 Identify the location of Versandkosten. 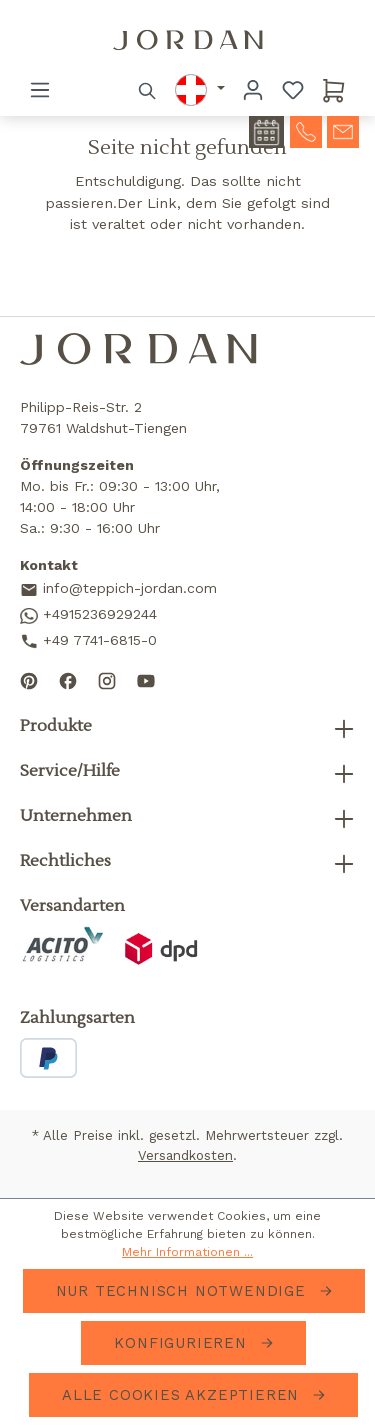
(185, 1155).